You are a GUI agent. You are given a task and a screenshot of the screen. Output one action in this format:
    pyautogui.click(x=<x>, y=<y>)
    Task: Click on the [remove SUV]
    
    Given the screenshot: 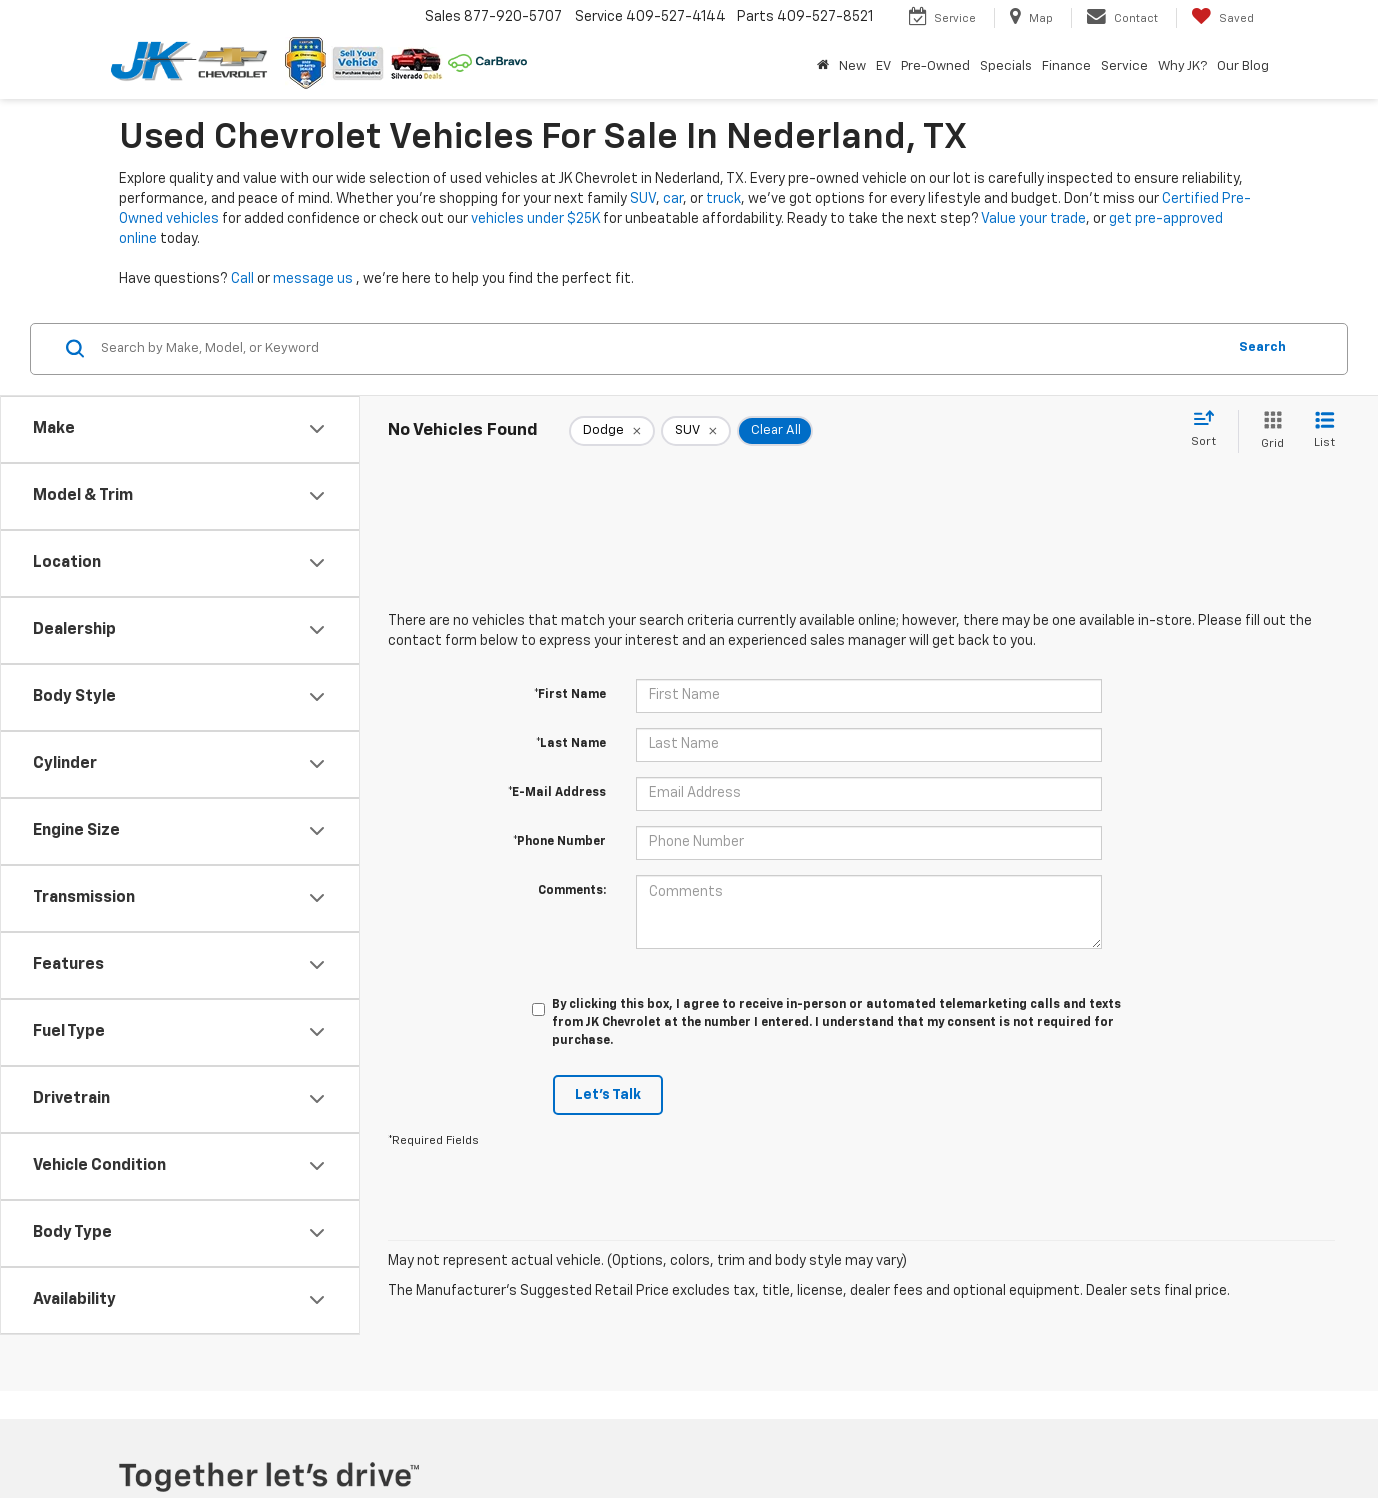 What is the action you would take?
    pyautogui.click(x=696, y=431)
    